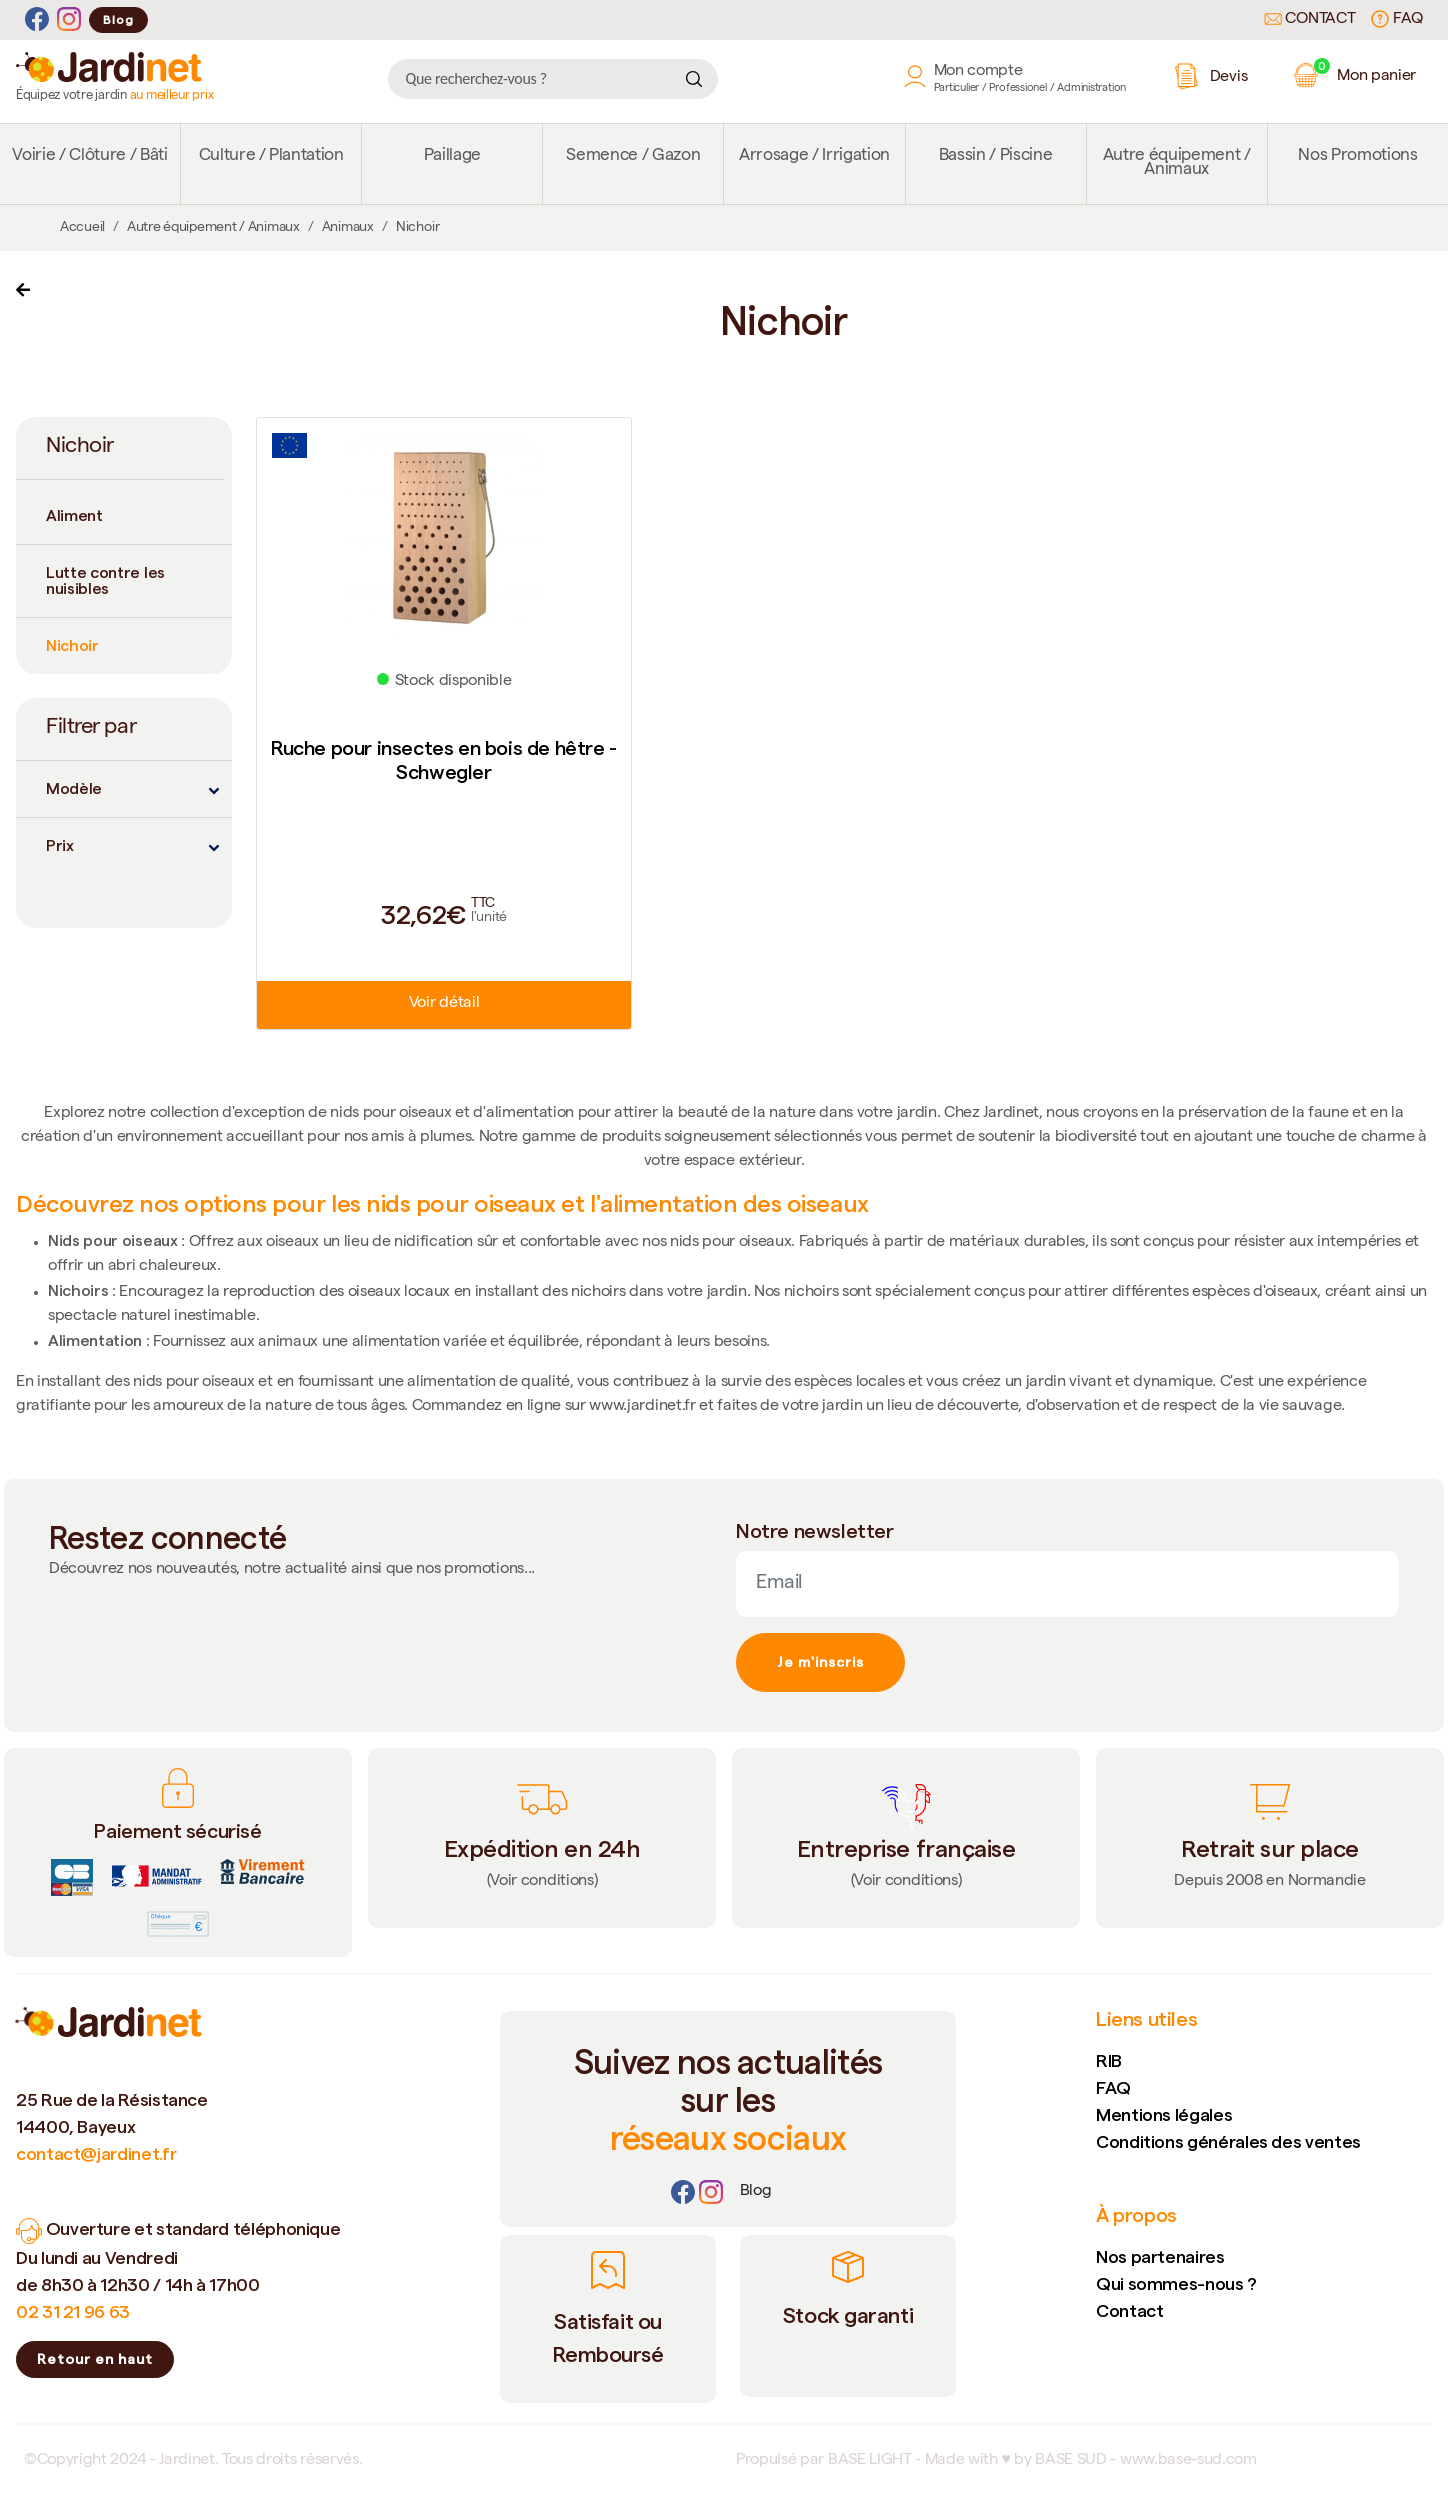 The width and height of the screenshot is (1448, 2497). What do you see at coordinates (633, 156) in the screenshot?
I see `Semence / Gazon` at bounding box center [633, 156].